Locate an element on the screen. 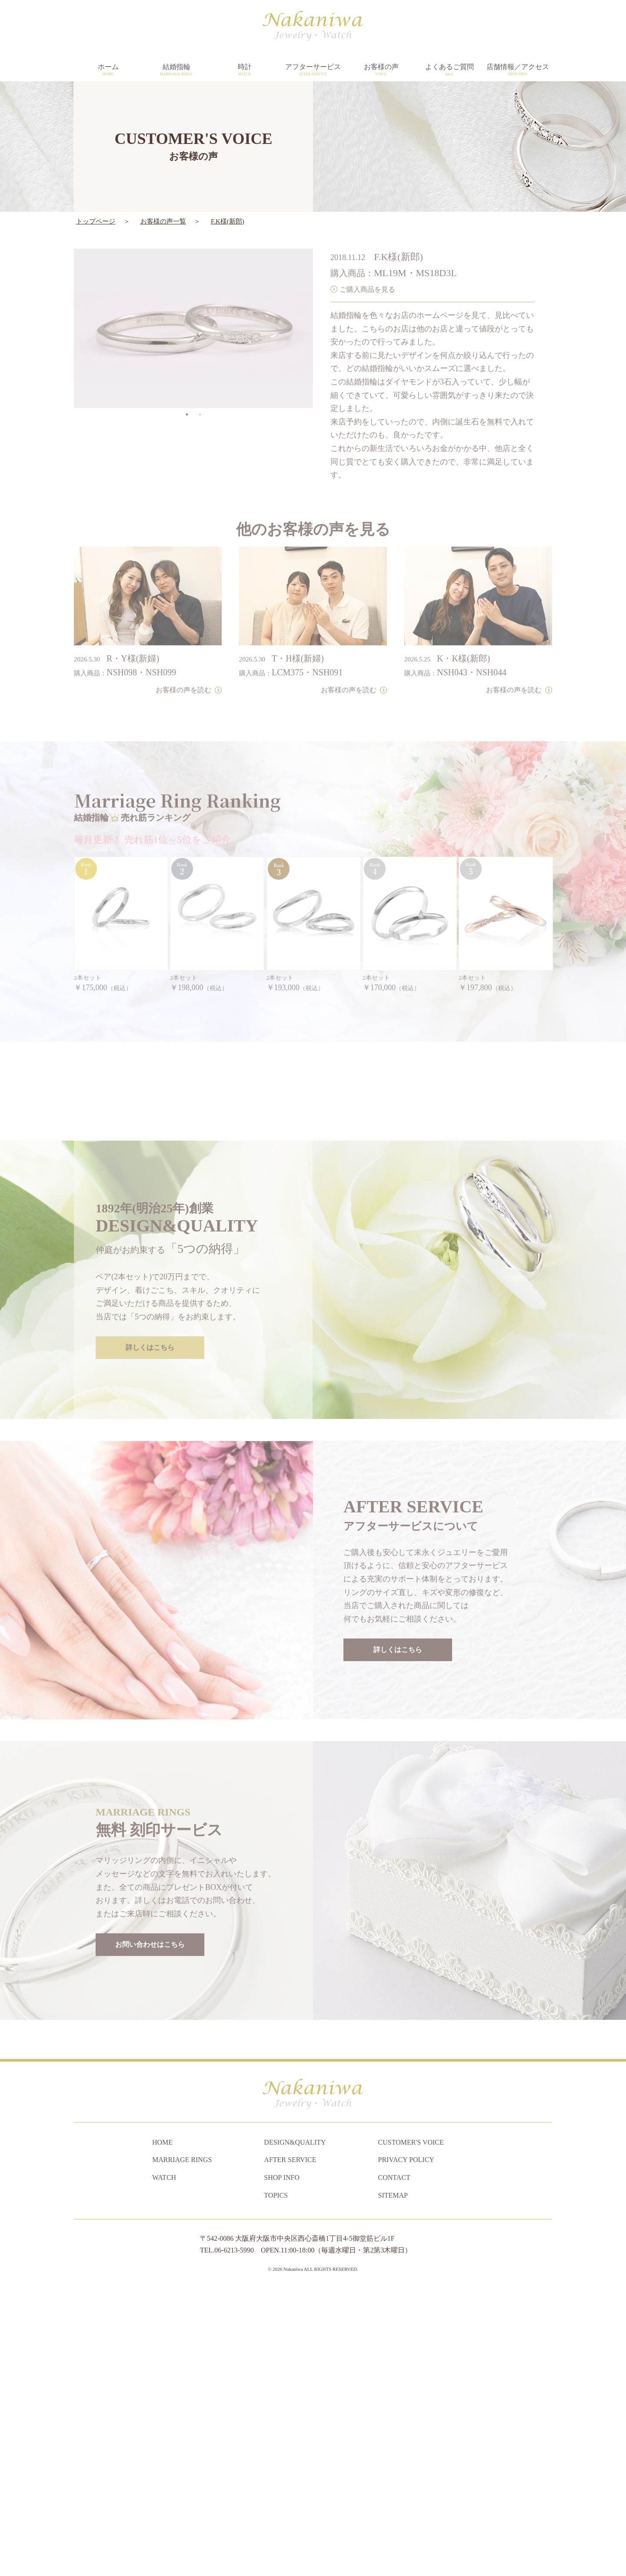 This screenshot has width=626, height=2576. HOME is located at coordinates (162, 2428).